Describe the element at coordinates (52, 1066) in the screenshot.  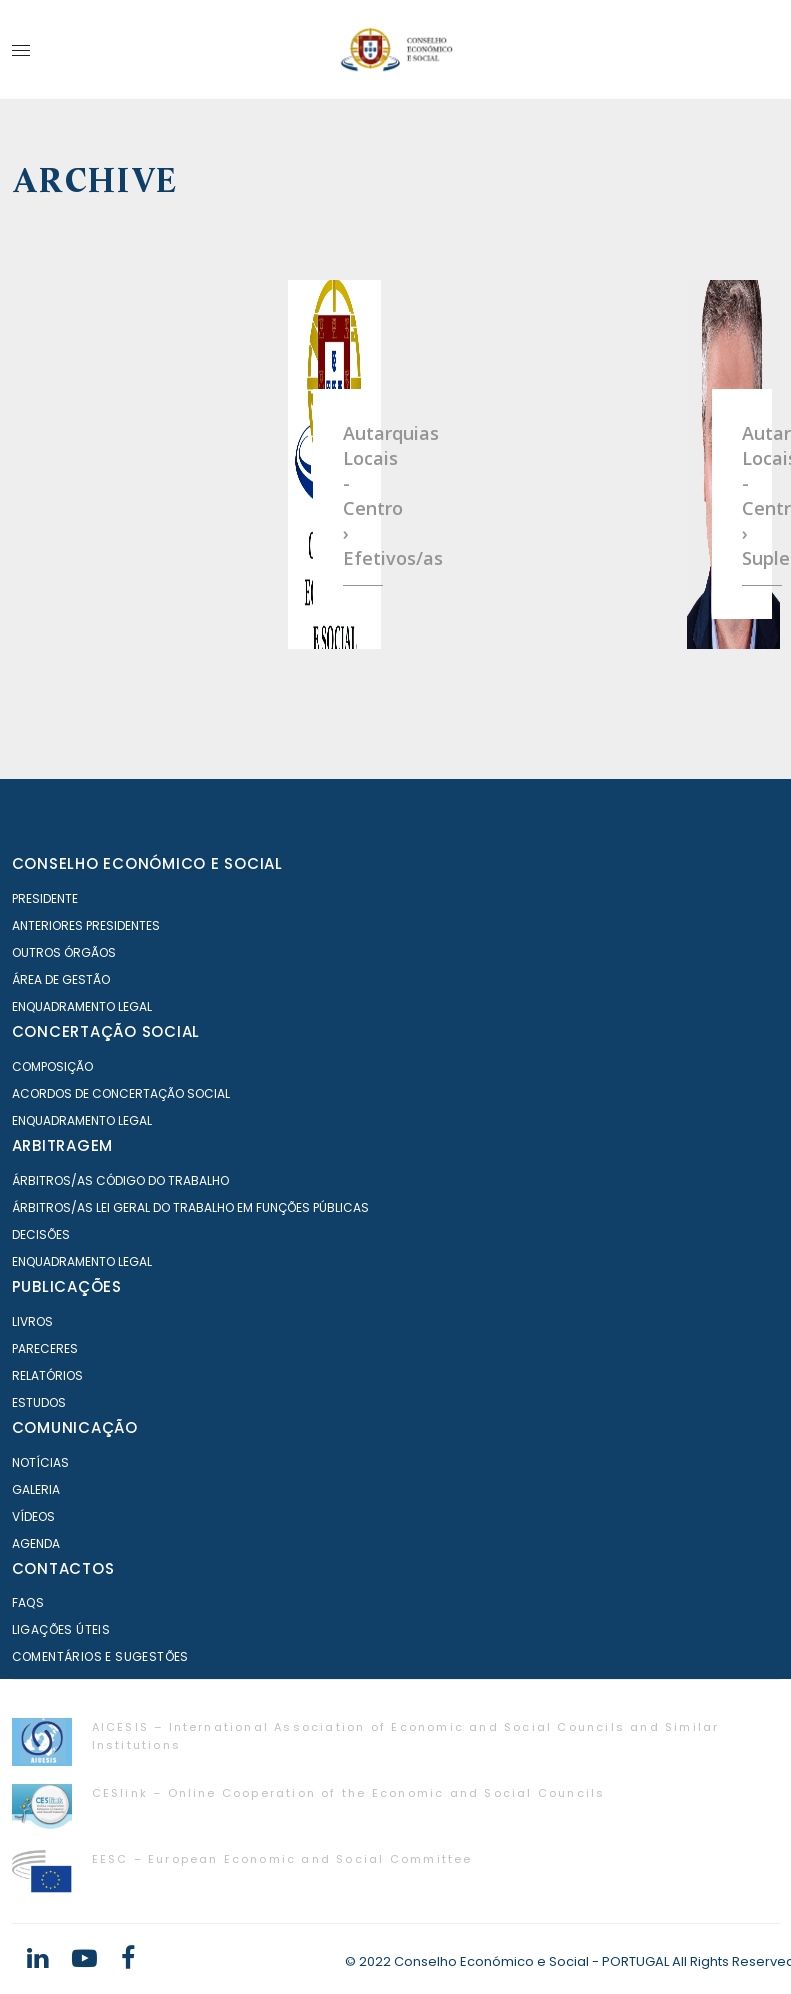
I see `Composição` at that location.